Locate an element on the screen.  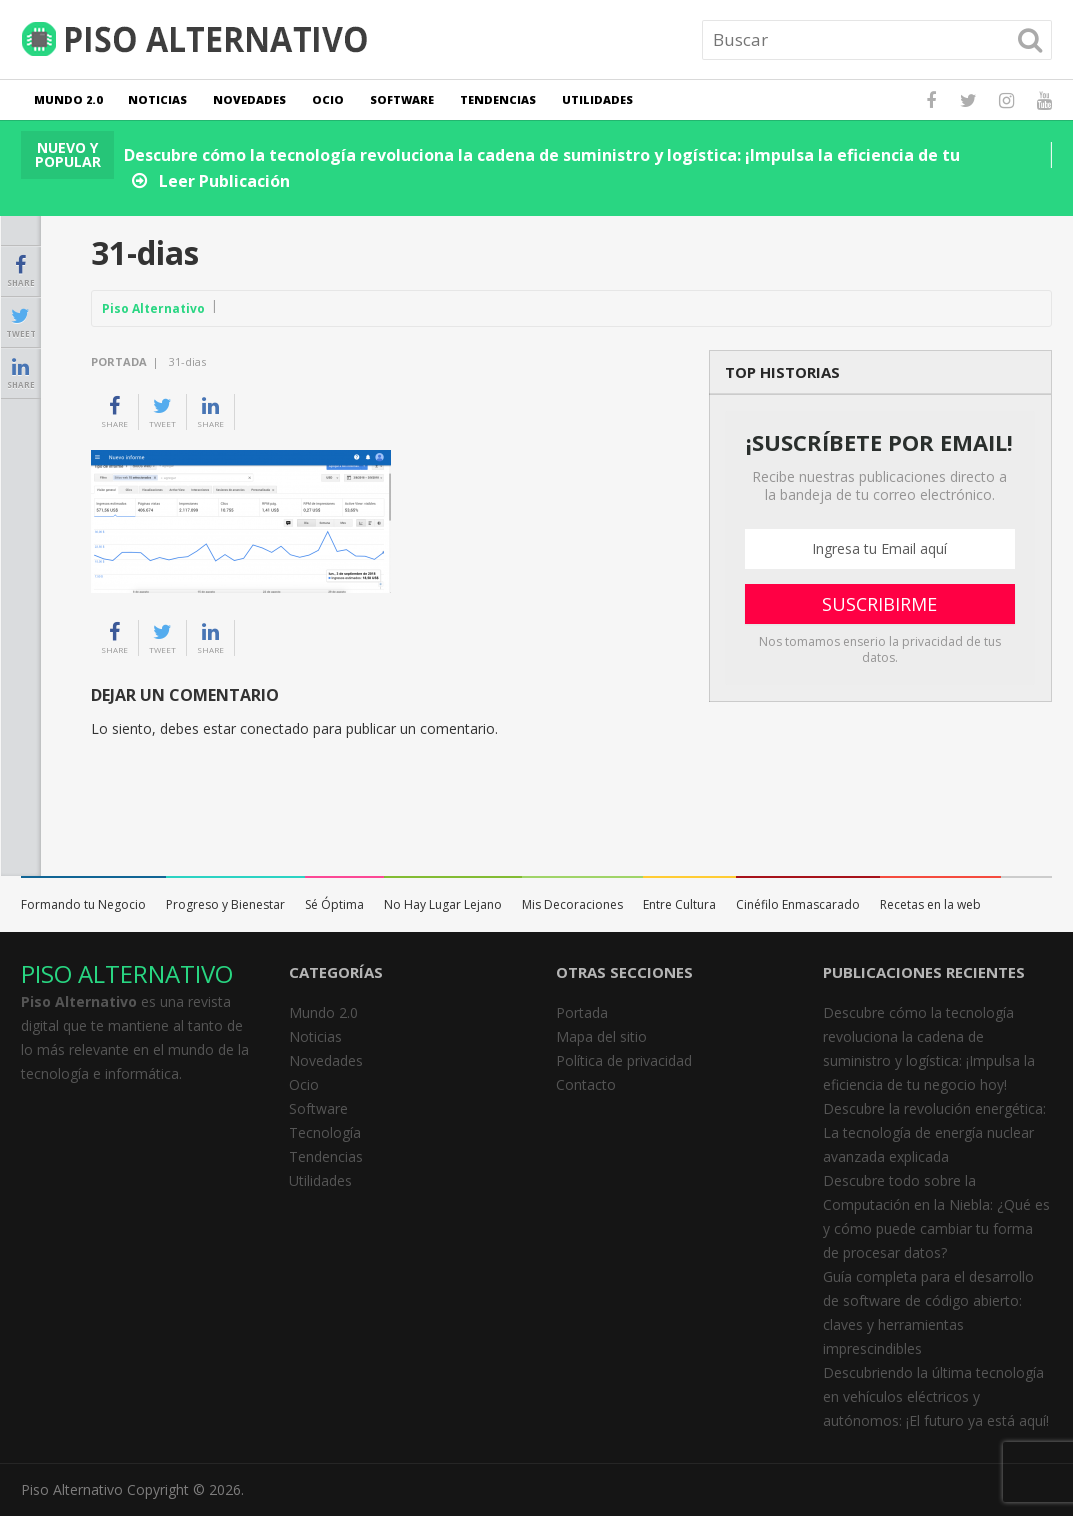
Cinéfilo Enmascarado is located at coordinates (798, 904).